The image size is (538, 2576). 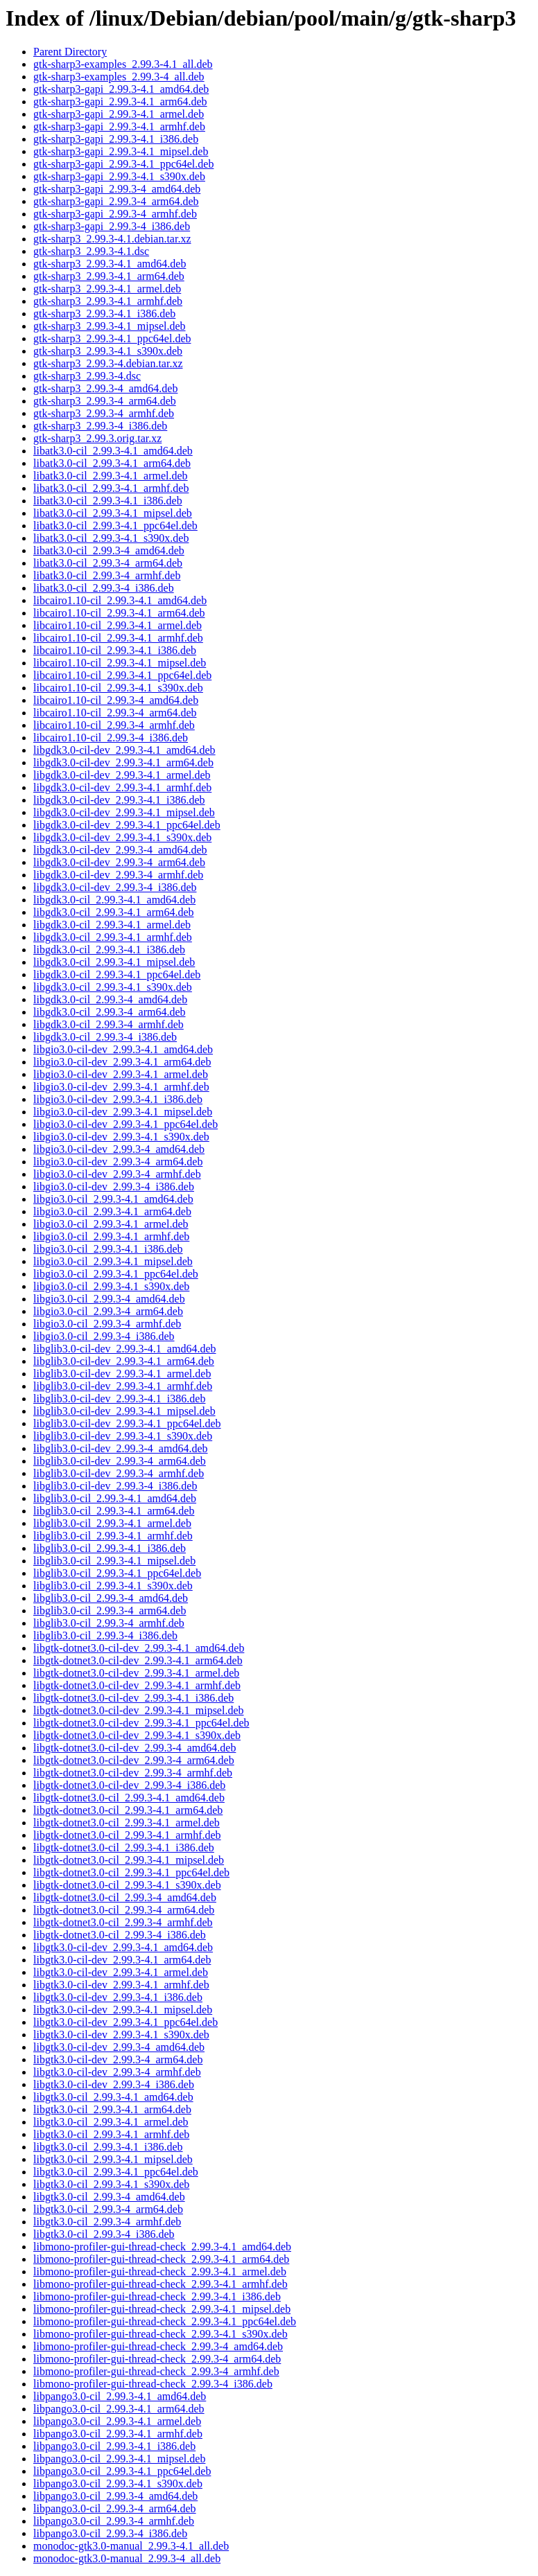 I want to click on libmono-profiler-gui-thread-check_2.99.3-4_amd64.deb, so click(x=158, y=2346).